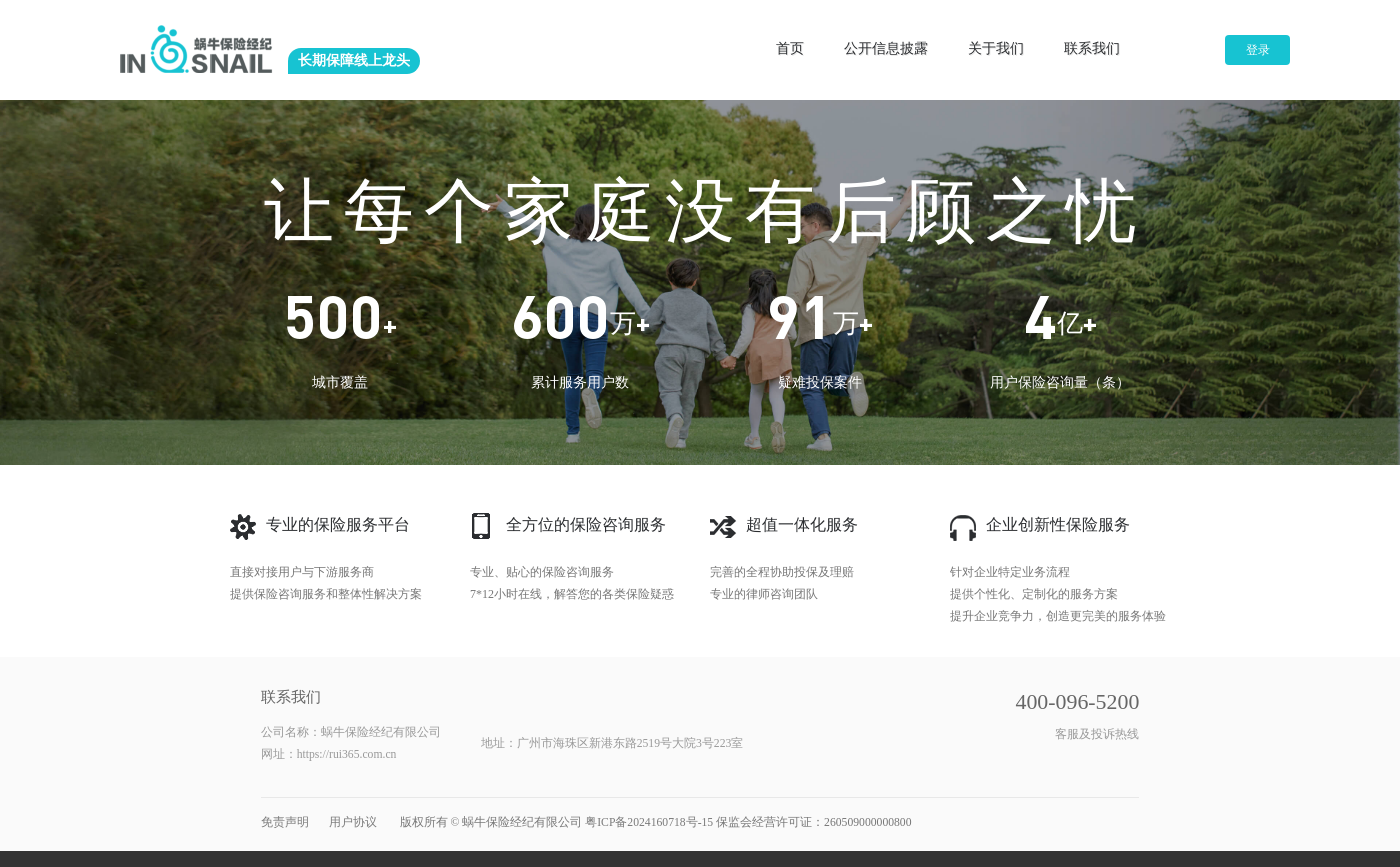 This screenshot has width=1400, height=867. I want to click on 关于我们, so click(997, 48).